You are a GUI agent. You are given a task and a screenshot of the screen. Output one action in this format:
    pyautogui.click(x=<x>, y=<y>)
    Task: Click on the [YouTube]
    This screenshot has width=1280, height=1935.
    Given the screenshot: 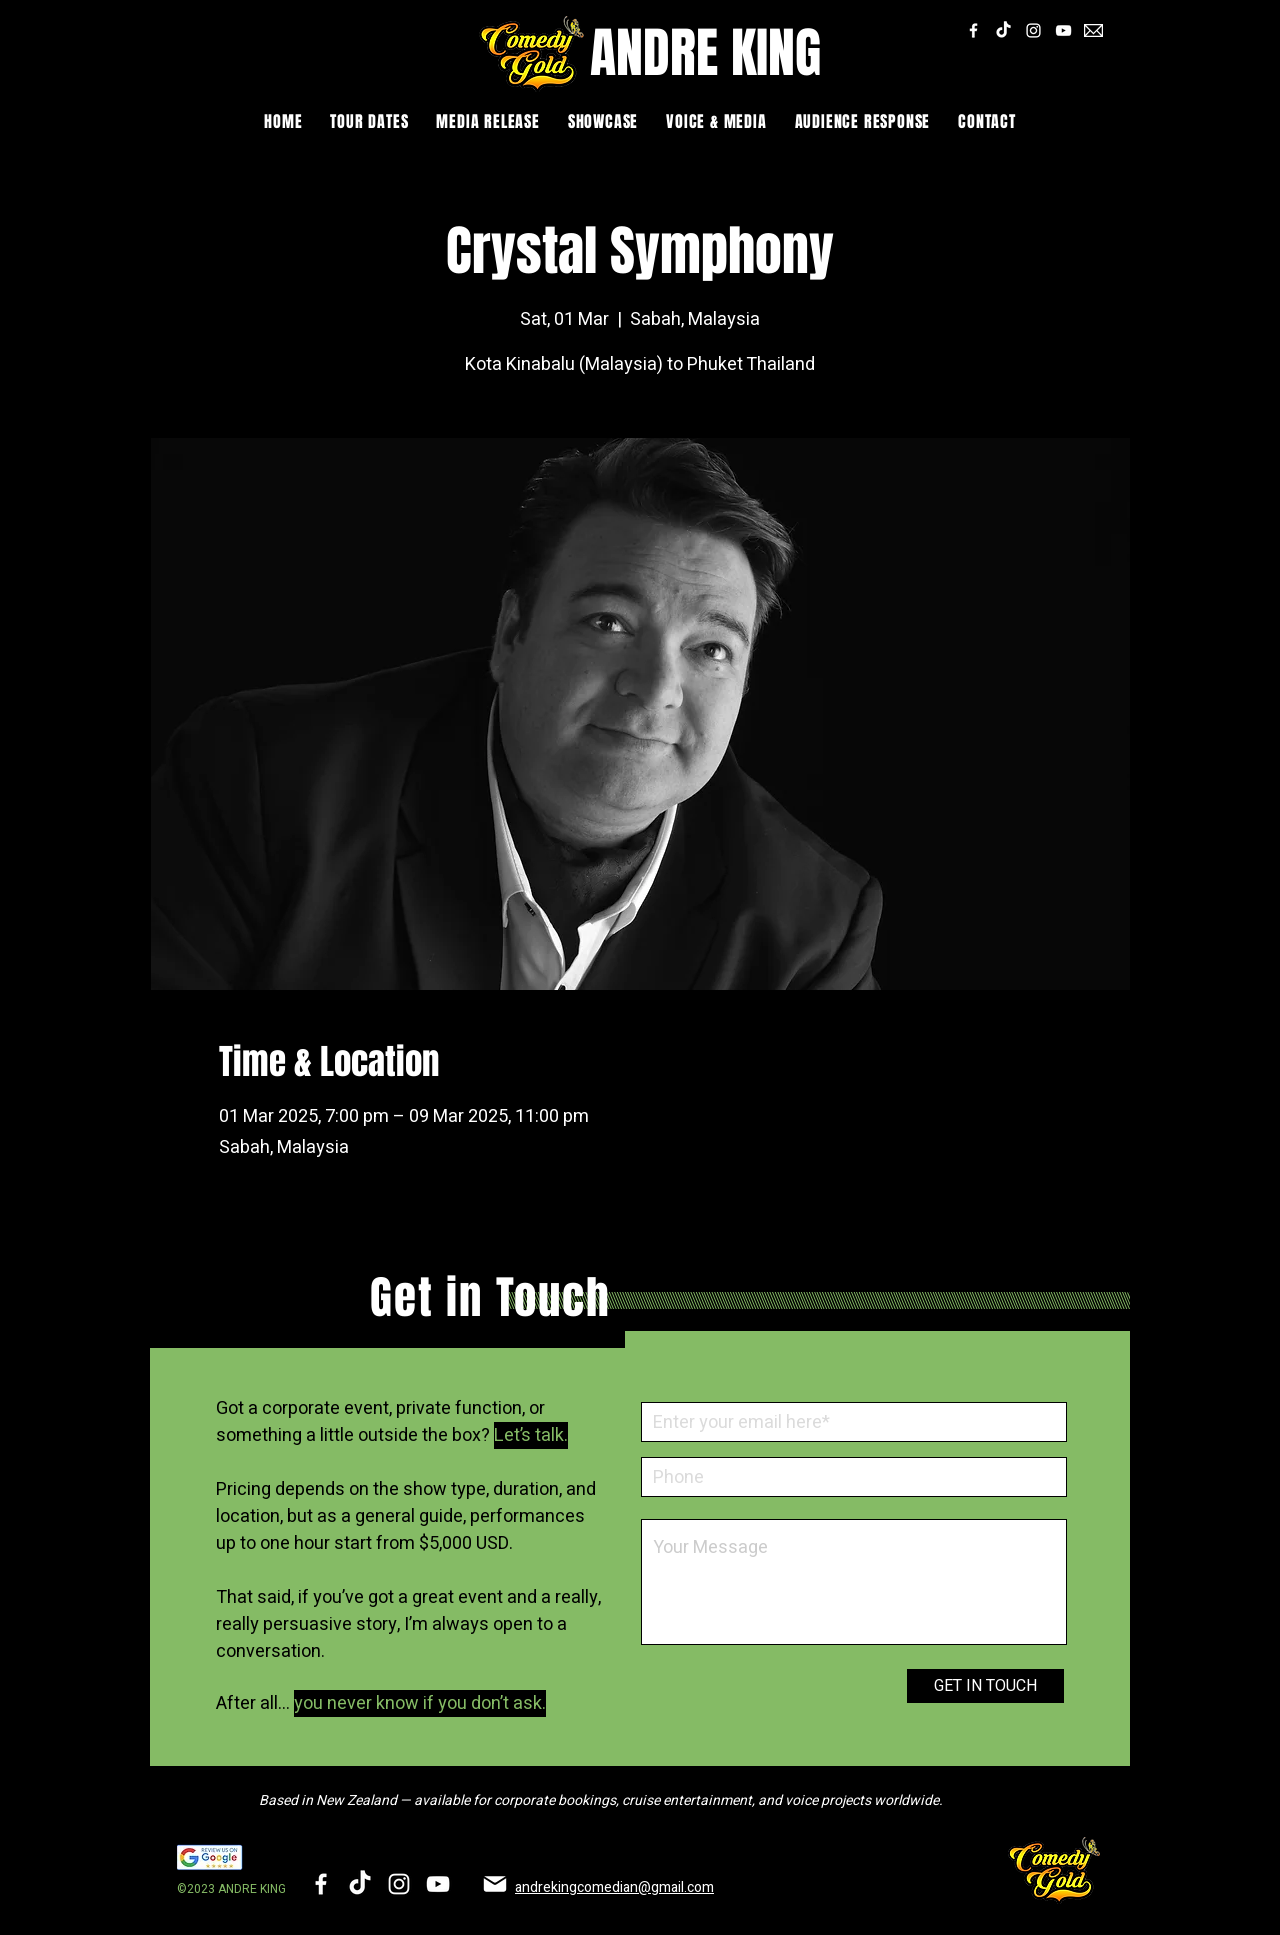 What is the action you would take?
    pyautogui.click(x=1063, y=30)
    